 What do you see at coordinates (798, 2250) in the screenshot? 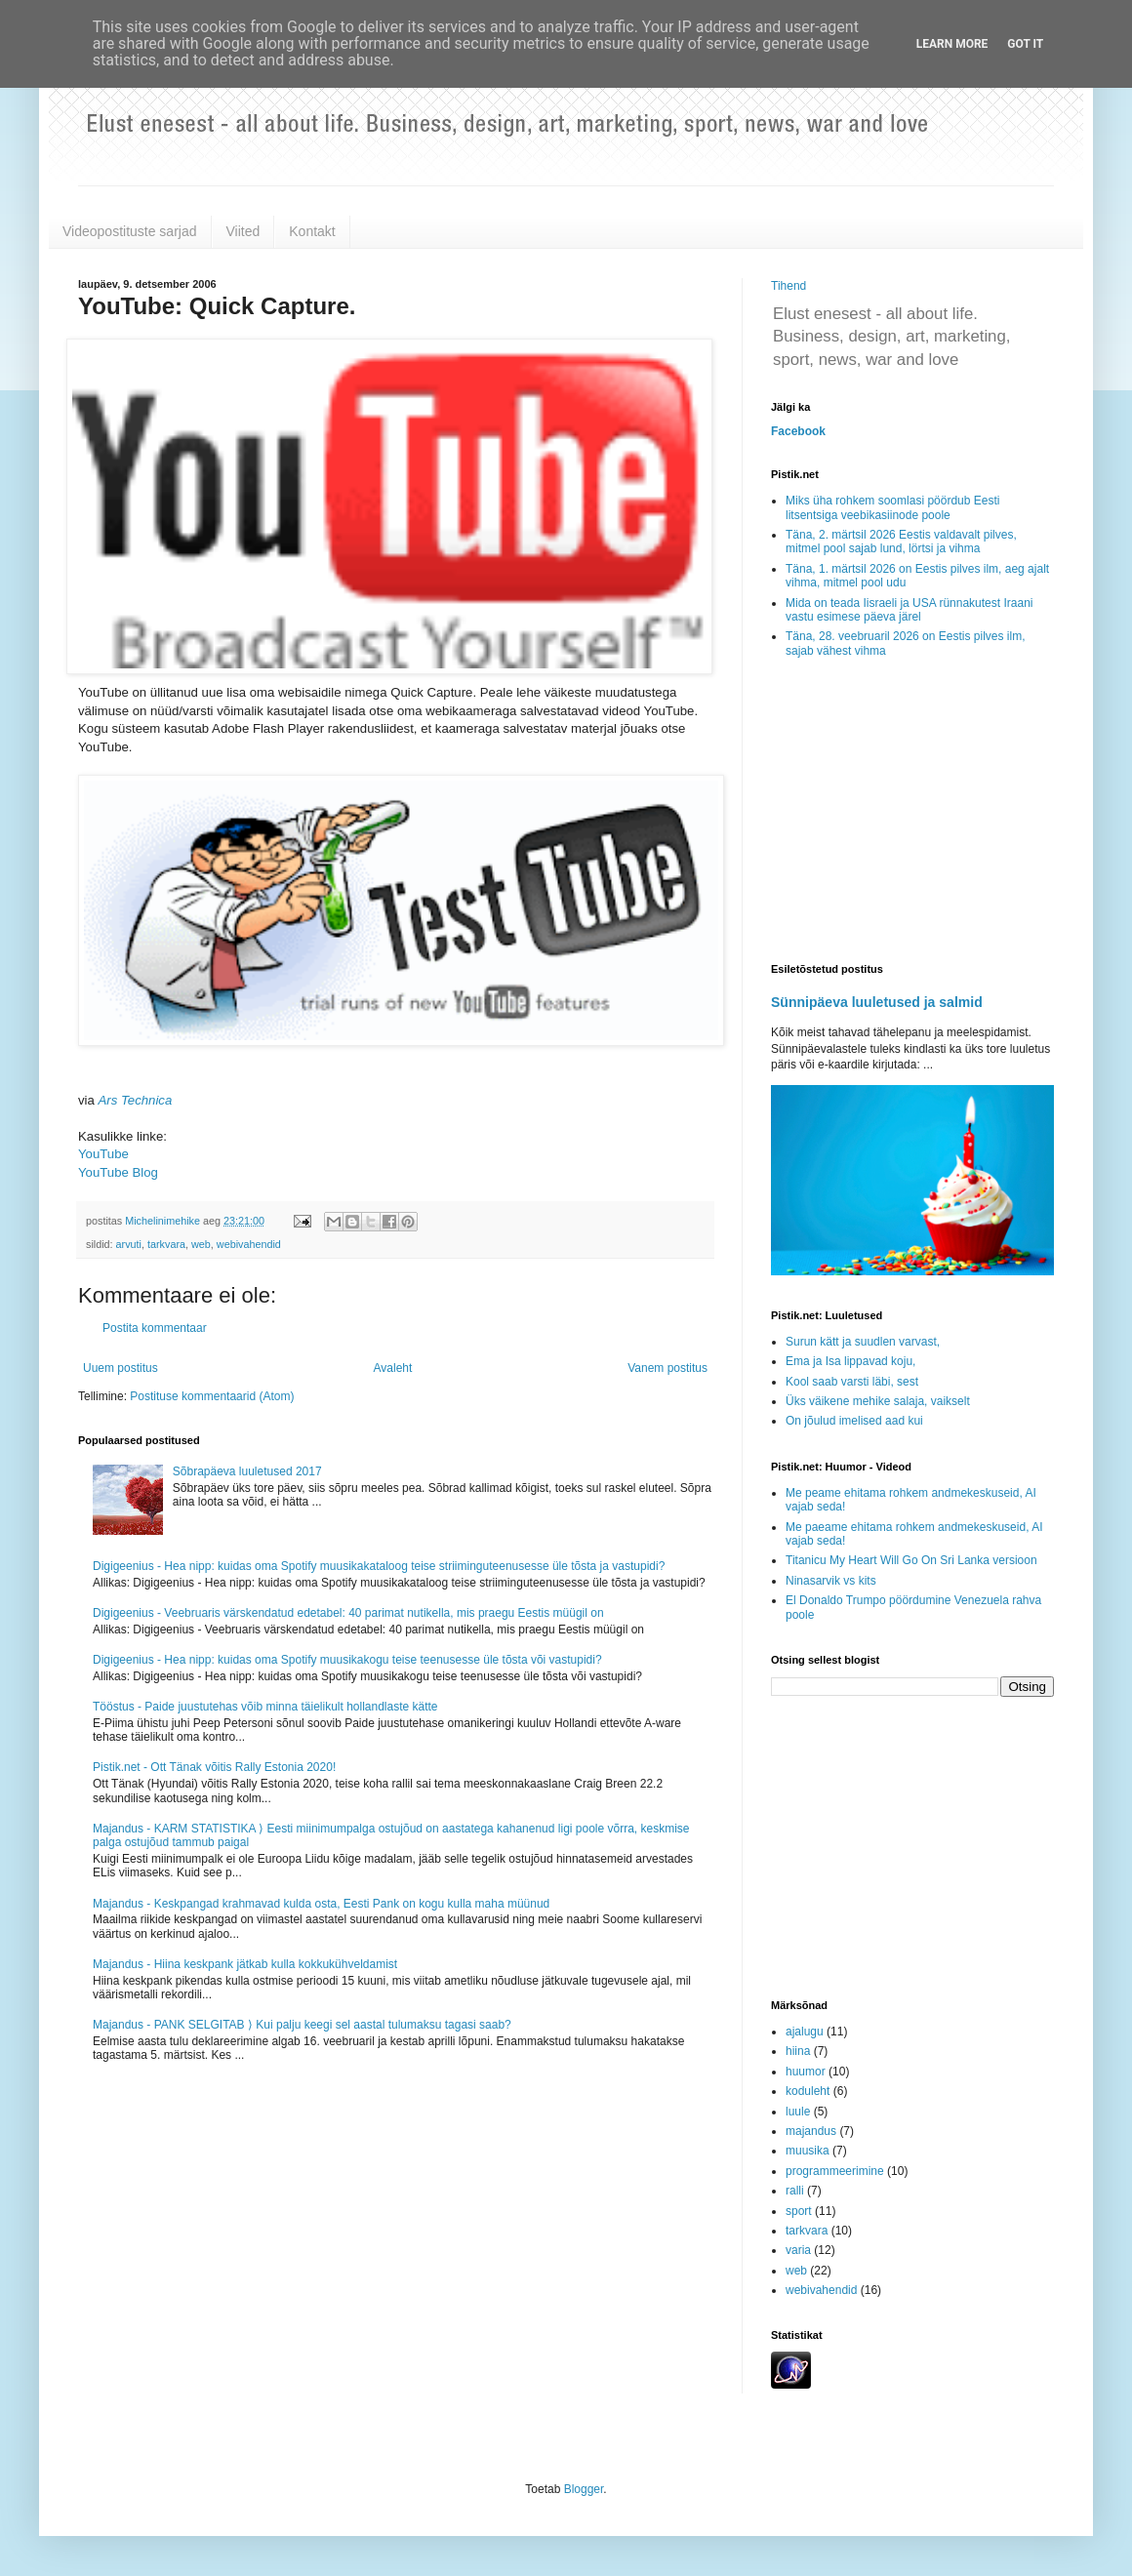
I see `varia` at bounding box center [798, 2250].